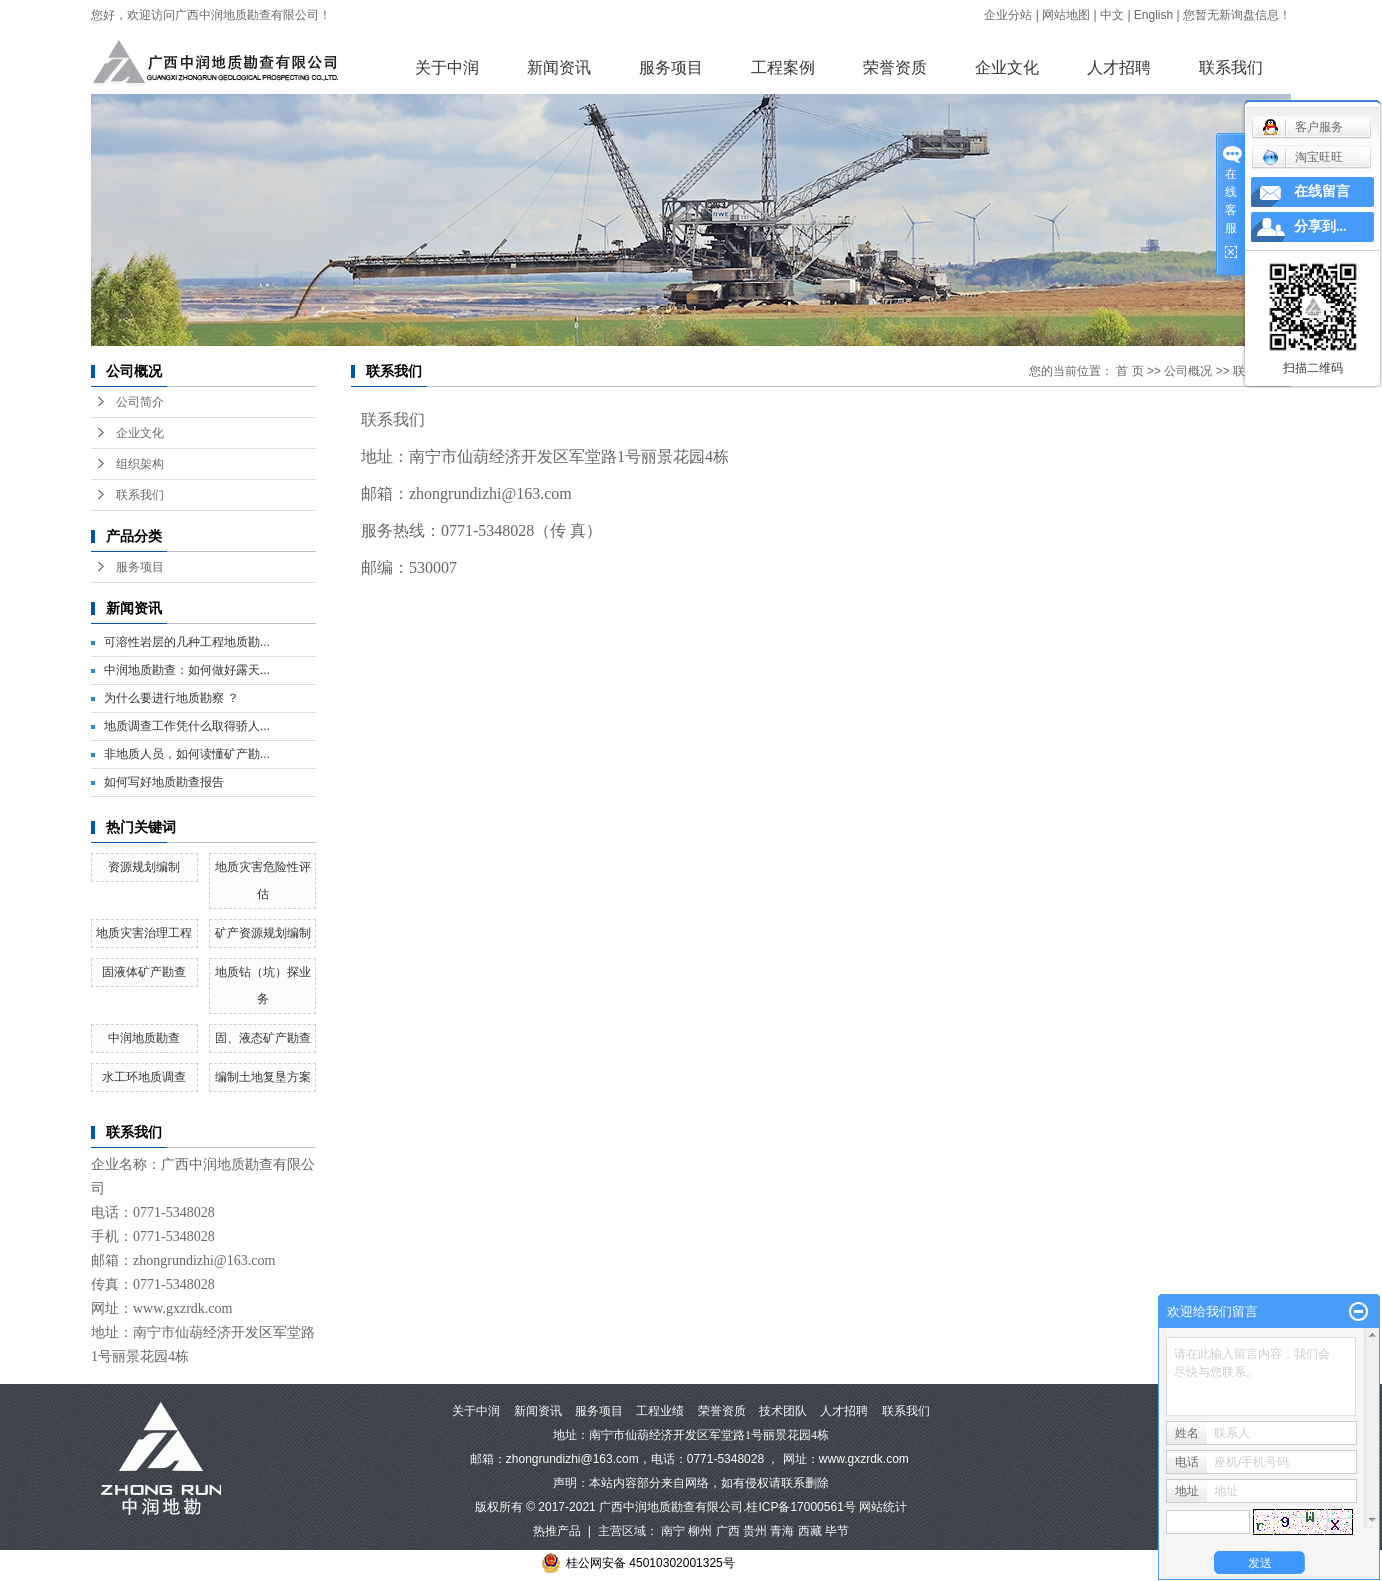 This screenshot has height=1581, width=1382. I want to click on 首 页, so click(1129, 371).